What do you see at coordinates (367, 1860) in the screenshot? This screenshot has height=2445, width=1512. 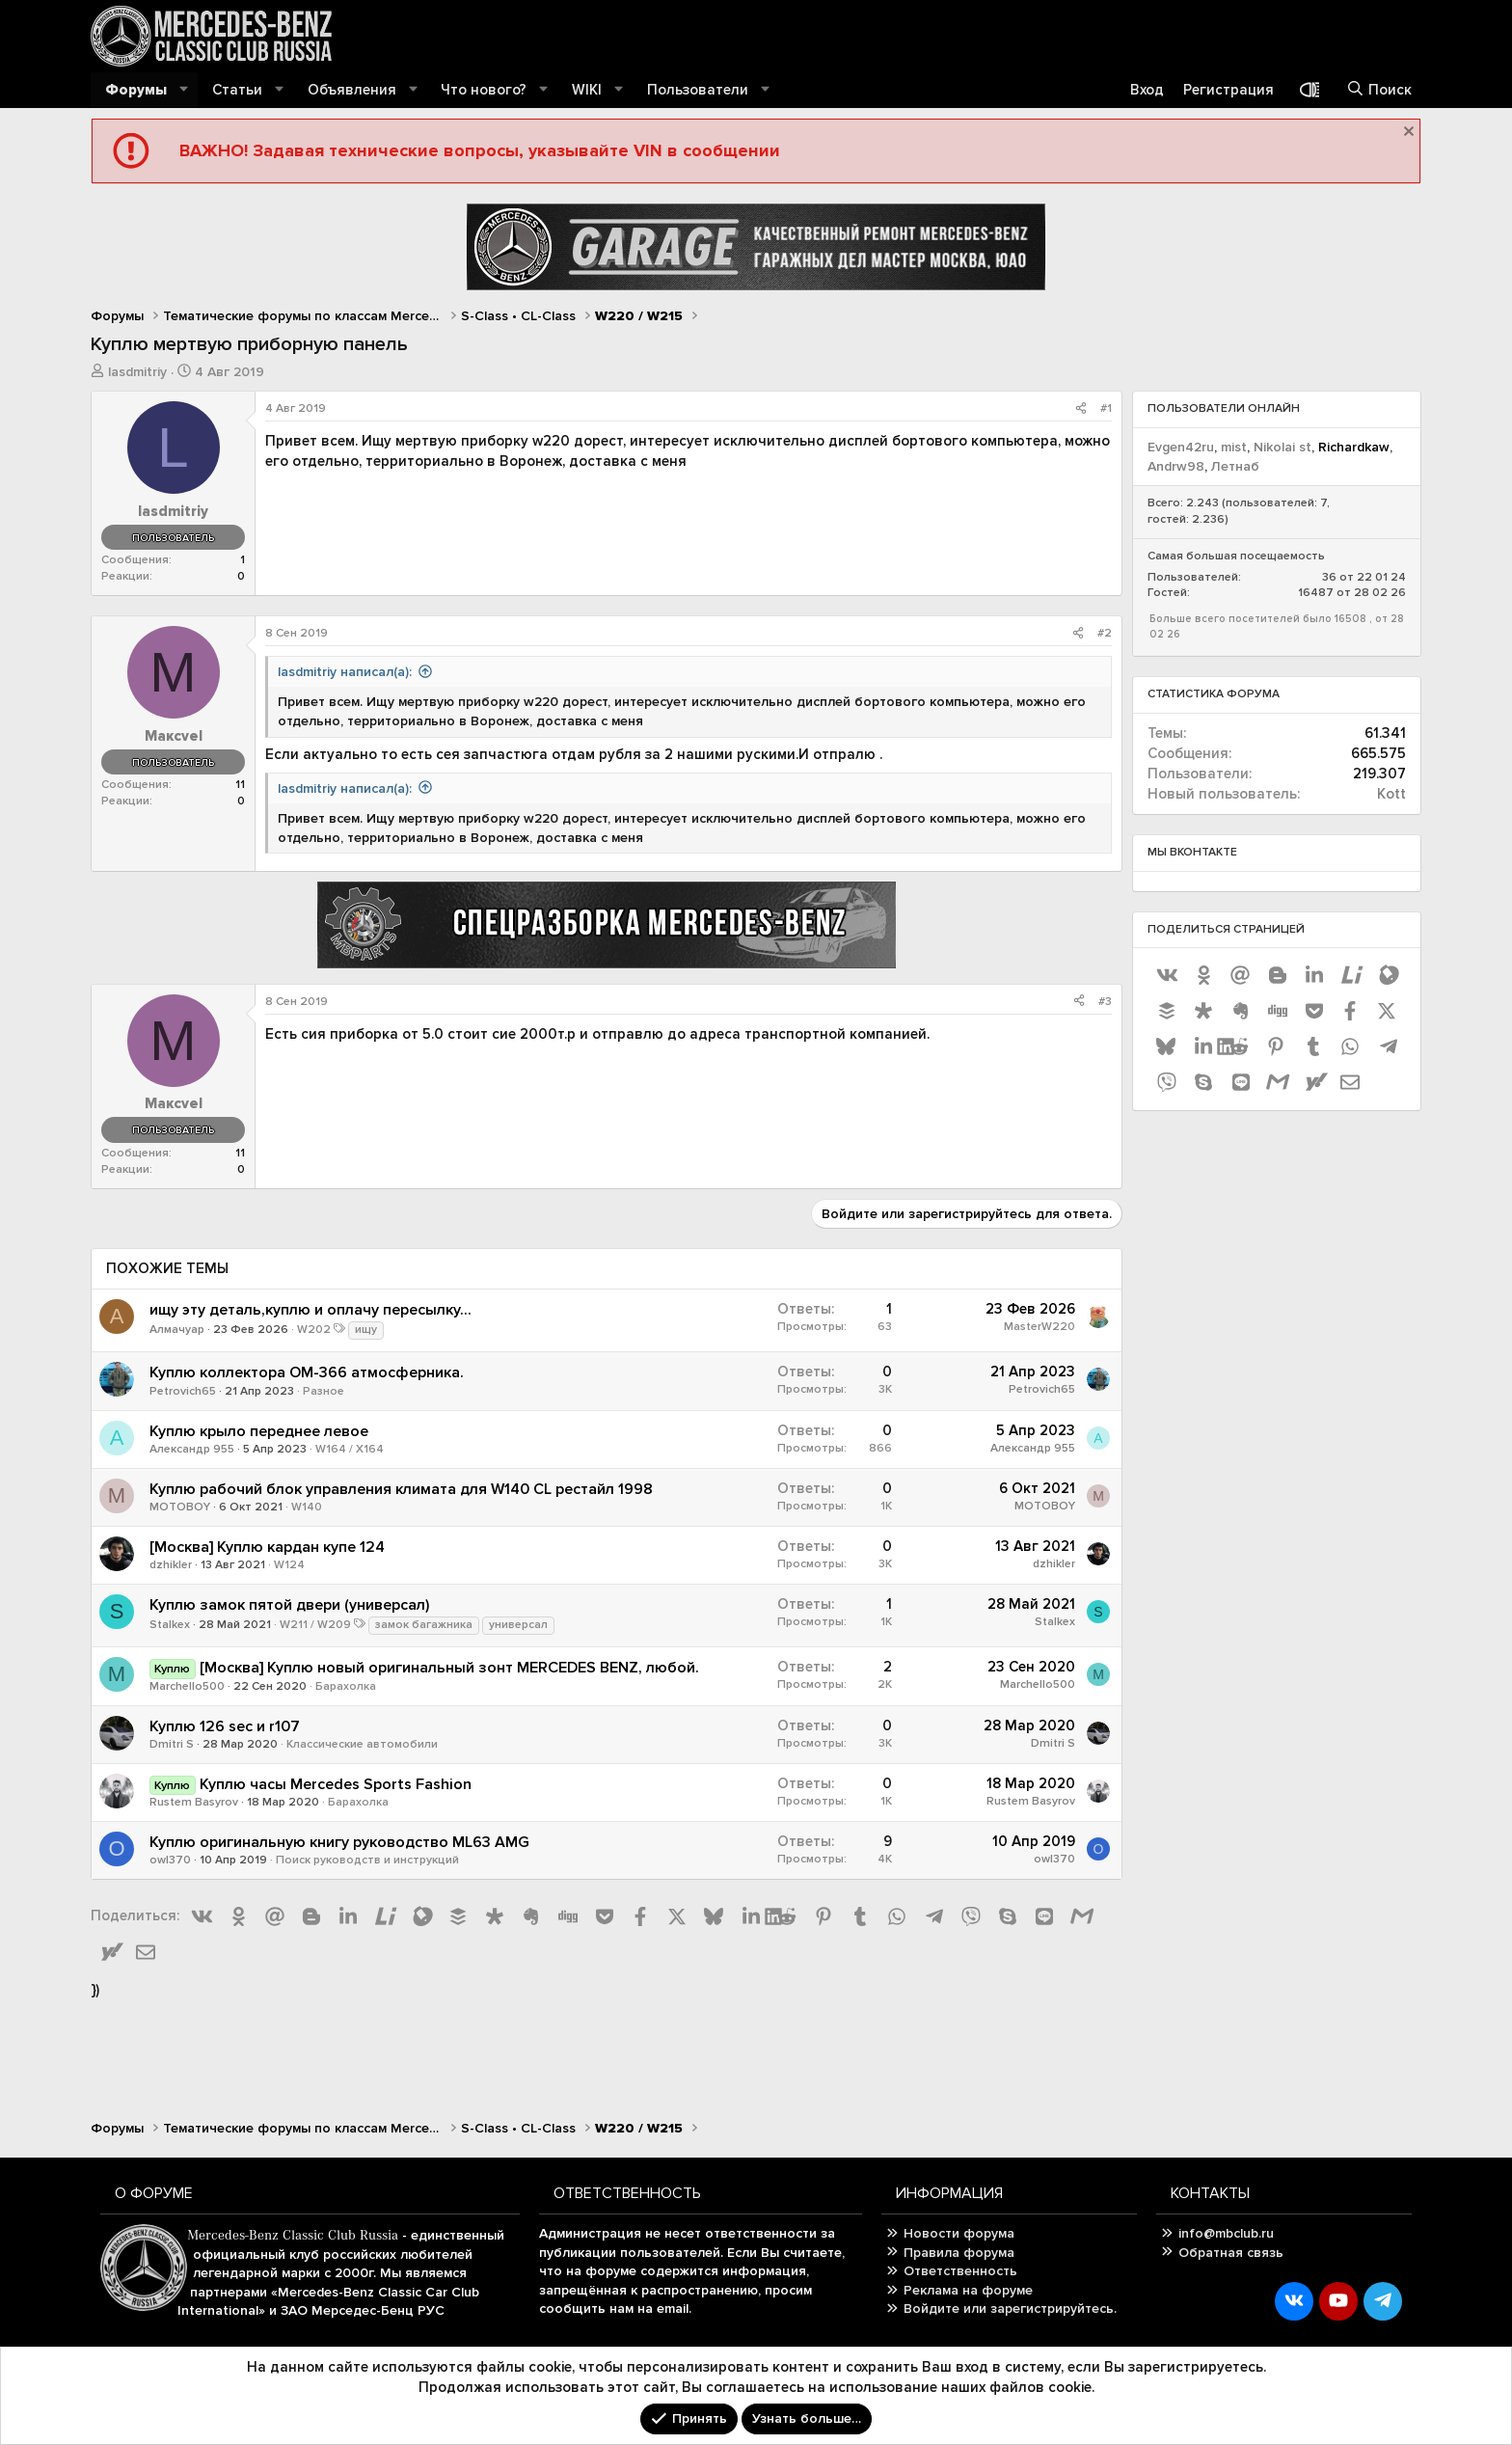 I see `Поиск руководств и инструкций` at bounding box center [367, 1860].